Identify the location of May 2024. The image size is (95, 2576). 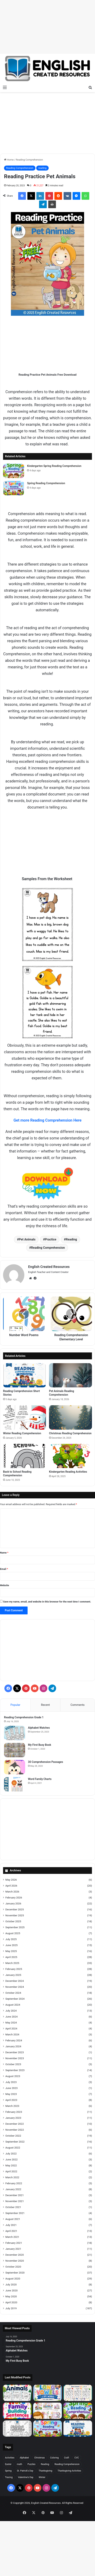
(11, 2022).